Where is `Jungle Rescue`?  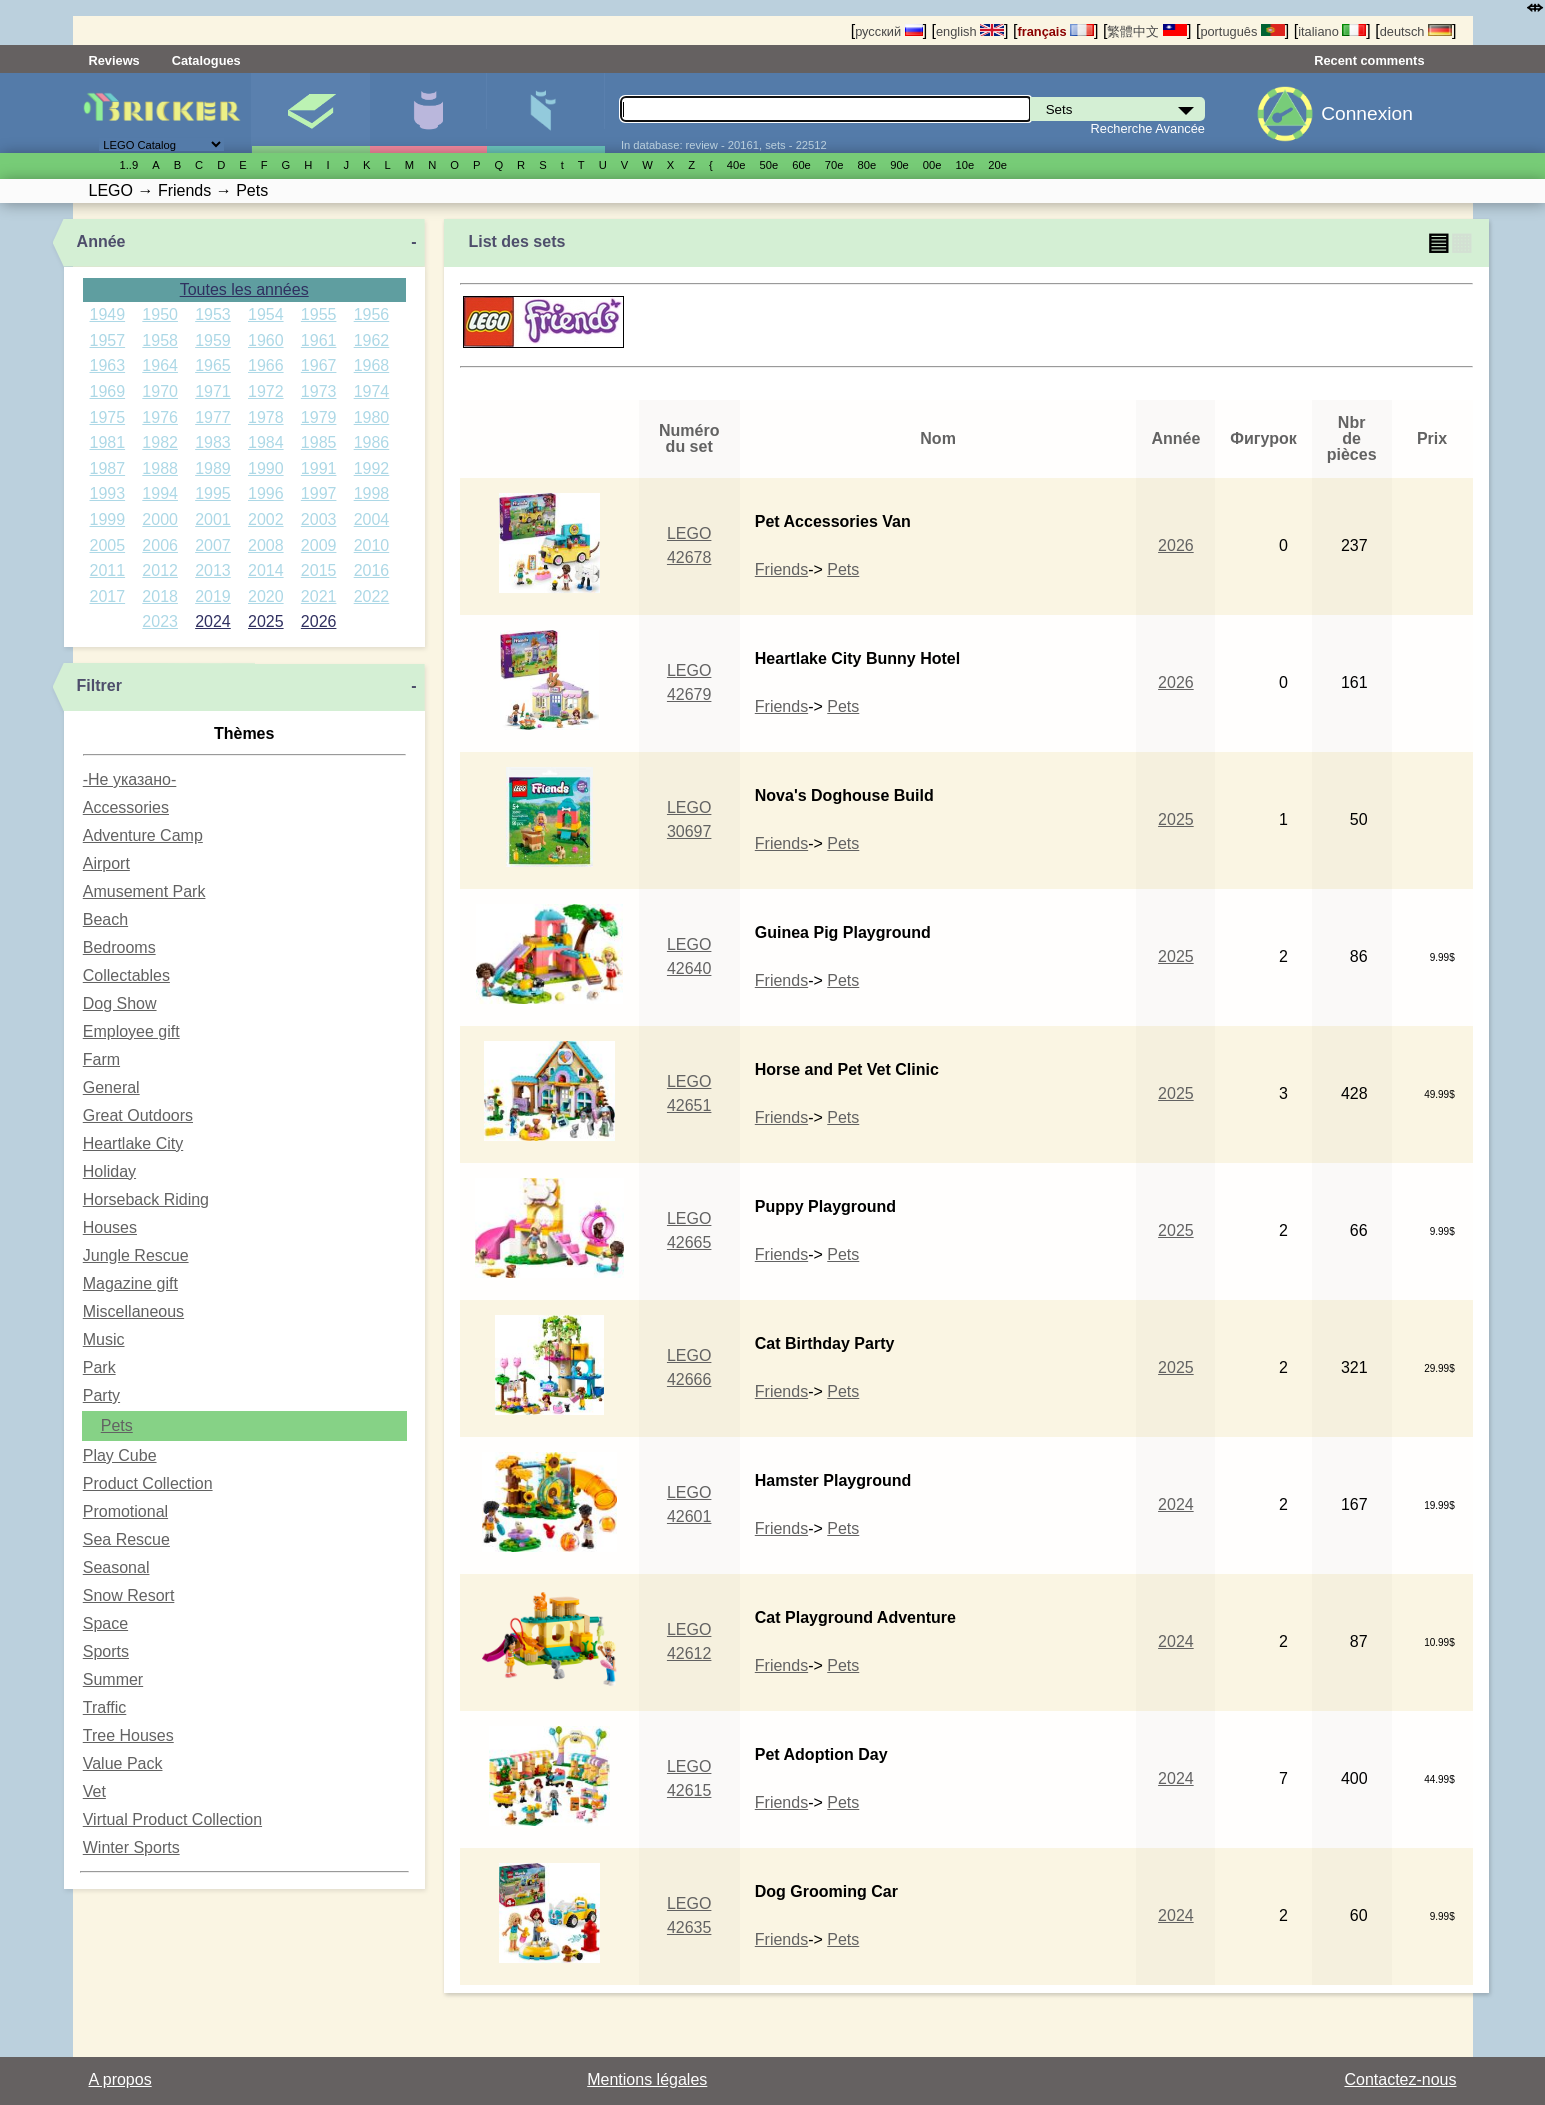 Jungle Rescue is located at coordinates (136, 1255).